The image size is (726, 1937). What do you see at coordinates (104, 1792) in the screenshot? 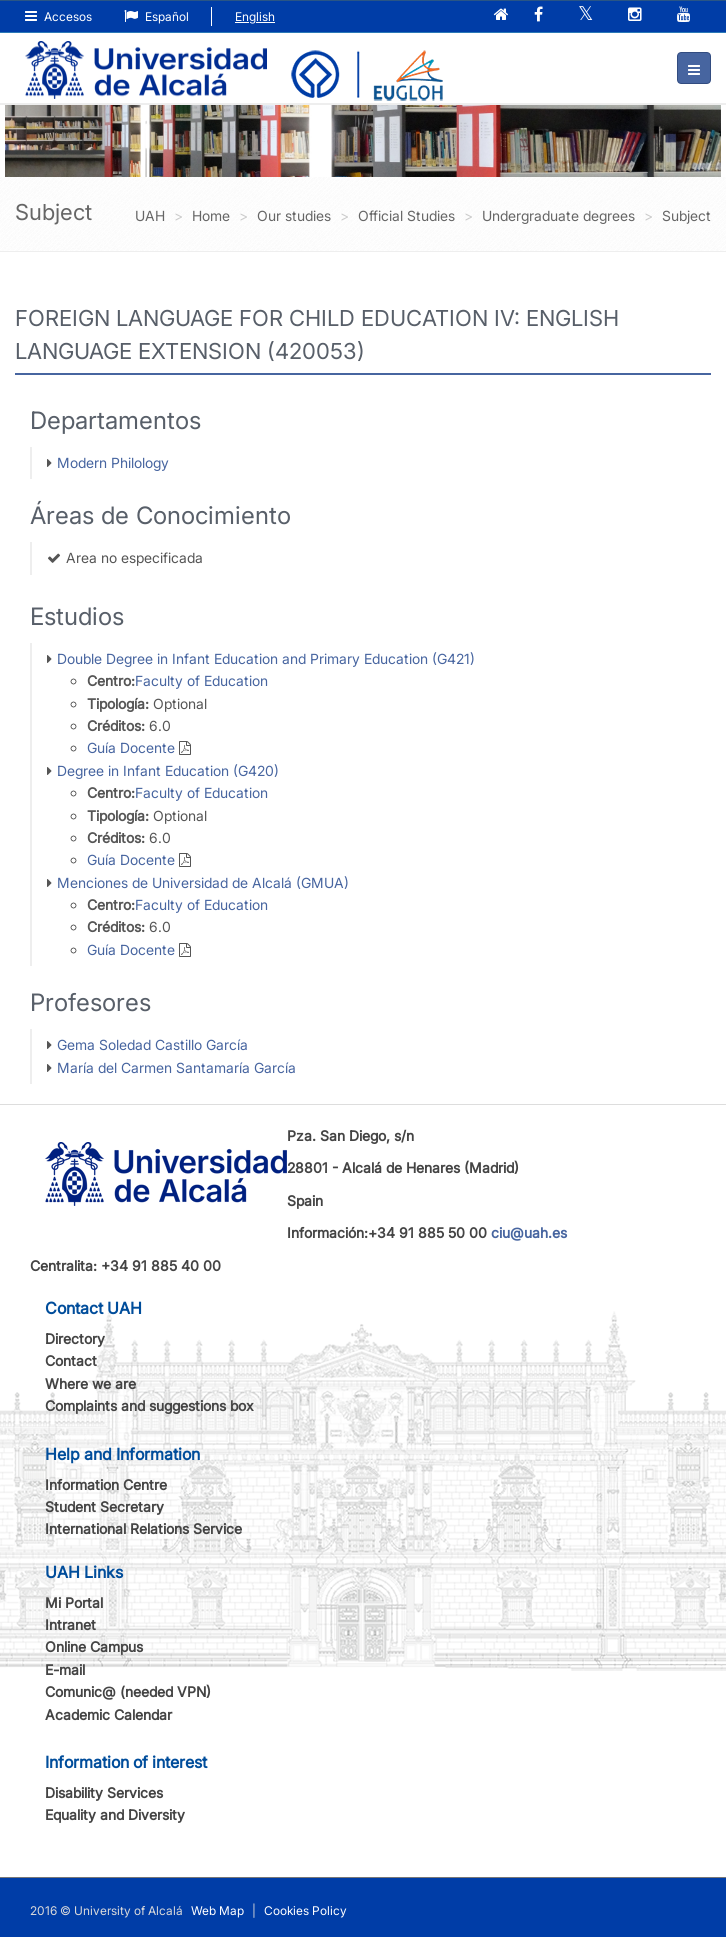
I see `Disability Services` at bounding box center [104, 1792].